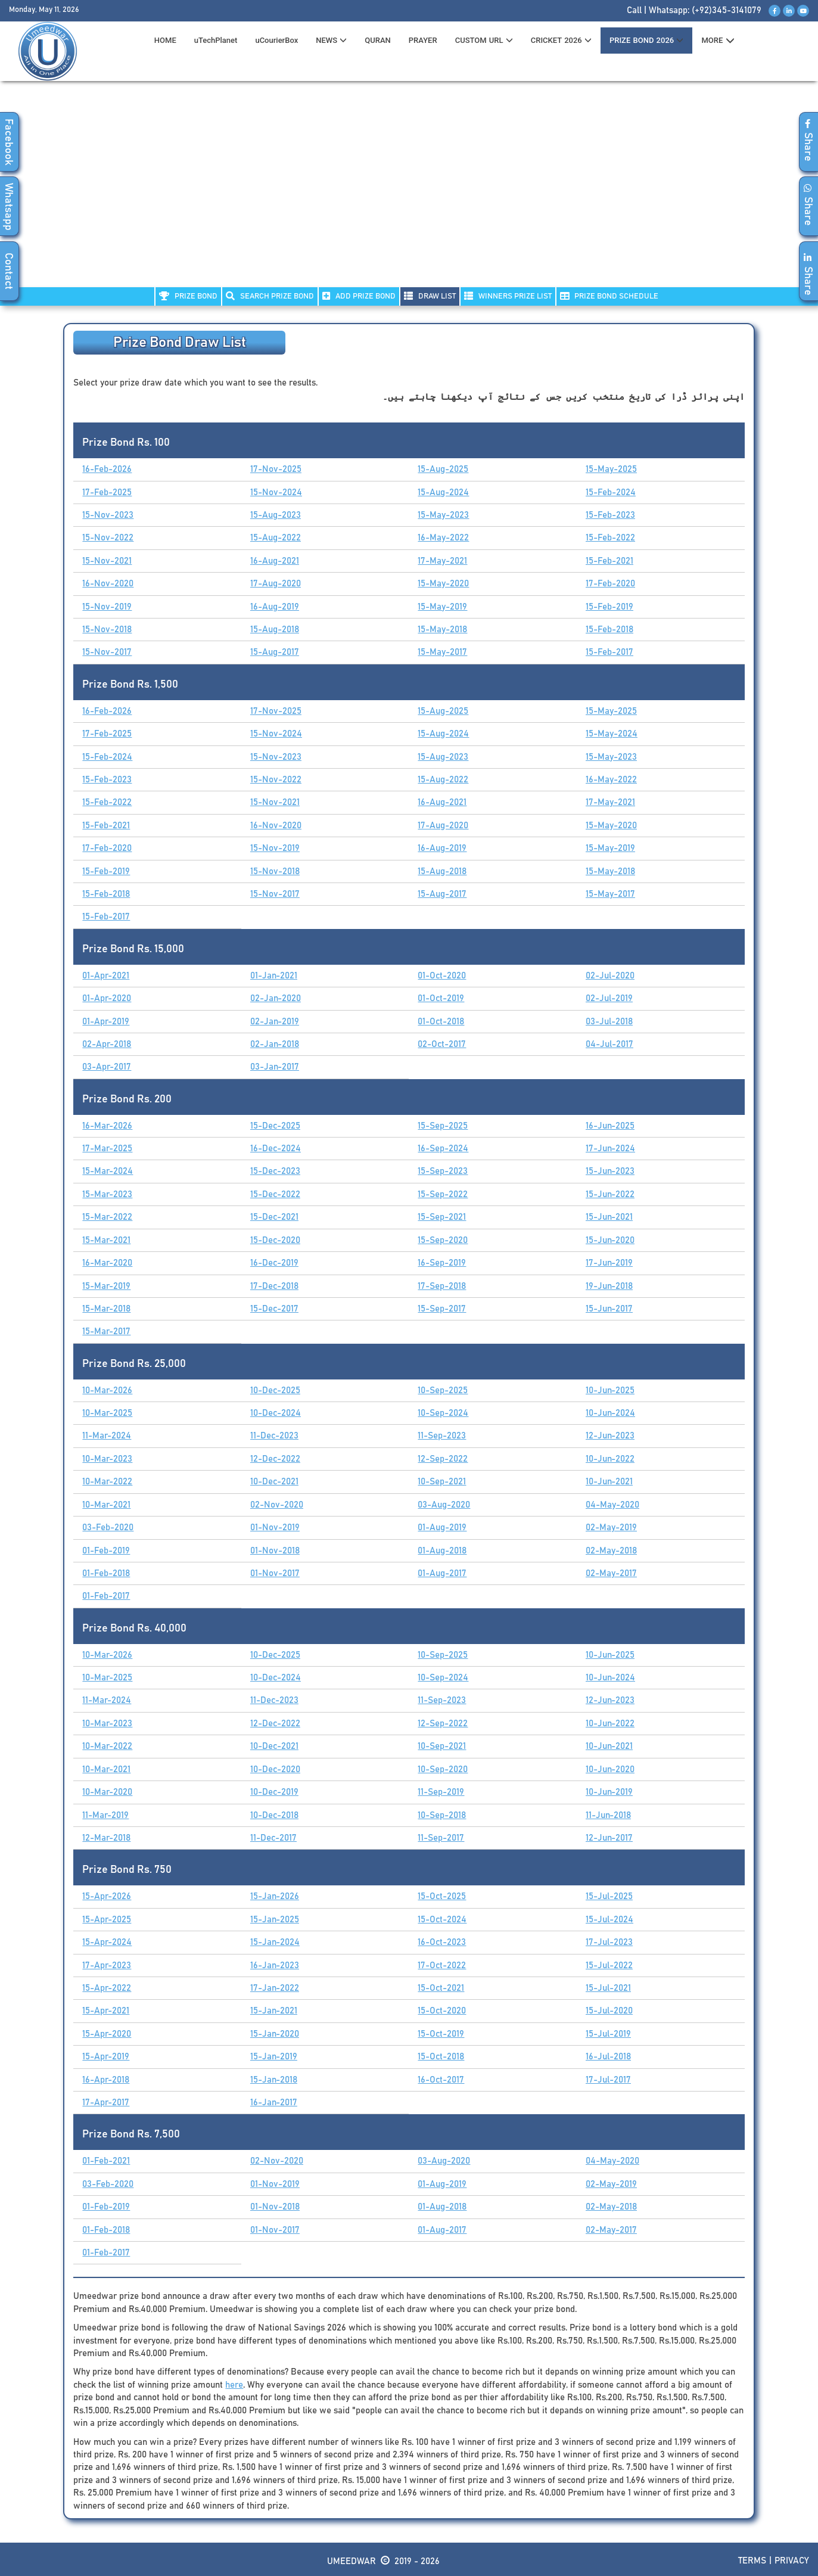  What do you see at coordinates (609, 561) in the screenshot?
I see `15-Feb-2021` at bounding box center [609, 561].